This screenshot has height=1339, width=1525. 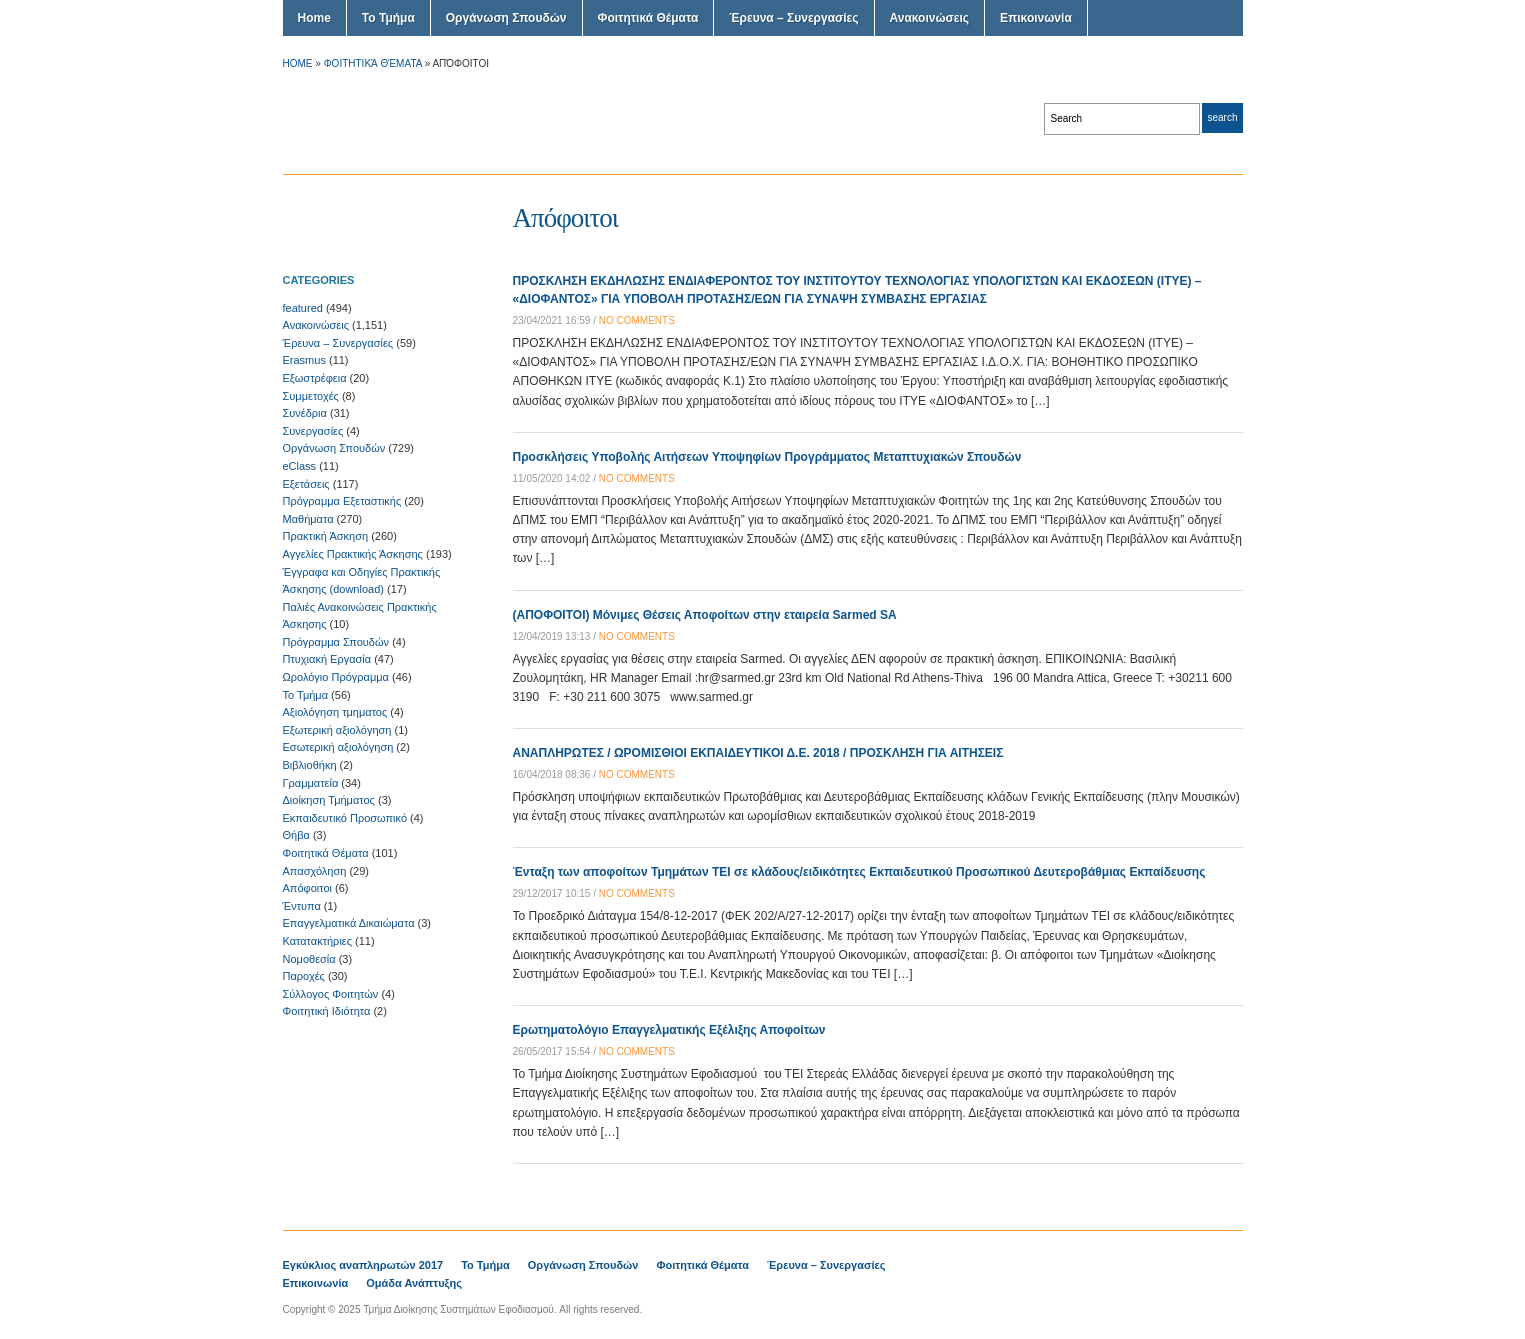 I want to click on Ένταξη των αποφοίτων Τμημάτων ΤΕΙ σε κλάδους/ειδικότητες Εκπαιδευτικού Προσωπικού Δευτεροβάθμιας Εκπαίδευσης, so click(x=859, y=872).